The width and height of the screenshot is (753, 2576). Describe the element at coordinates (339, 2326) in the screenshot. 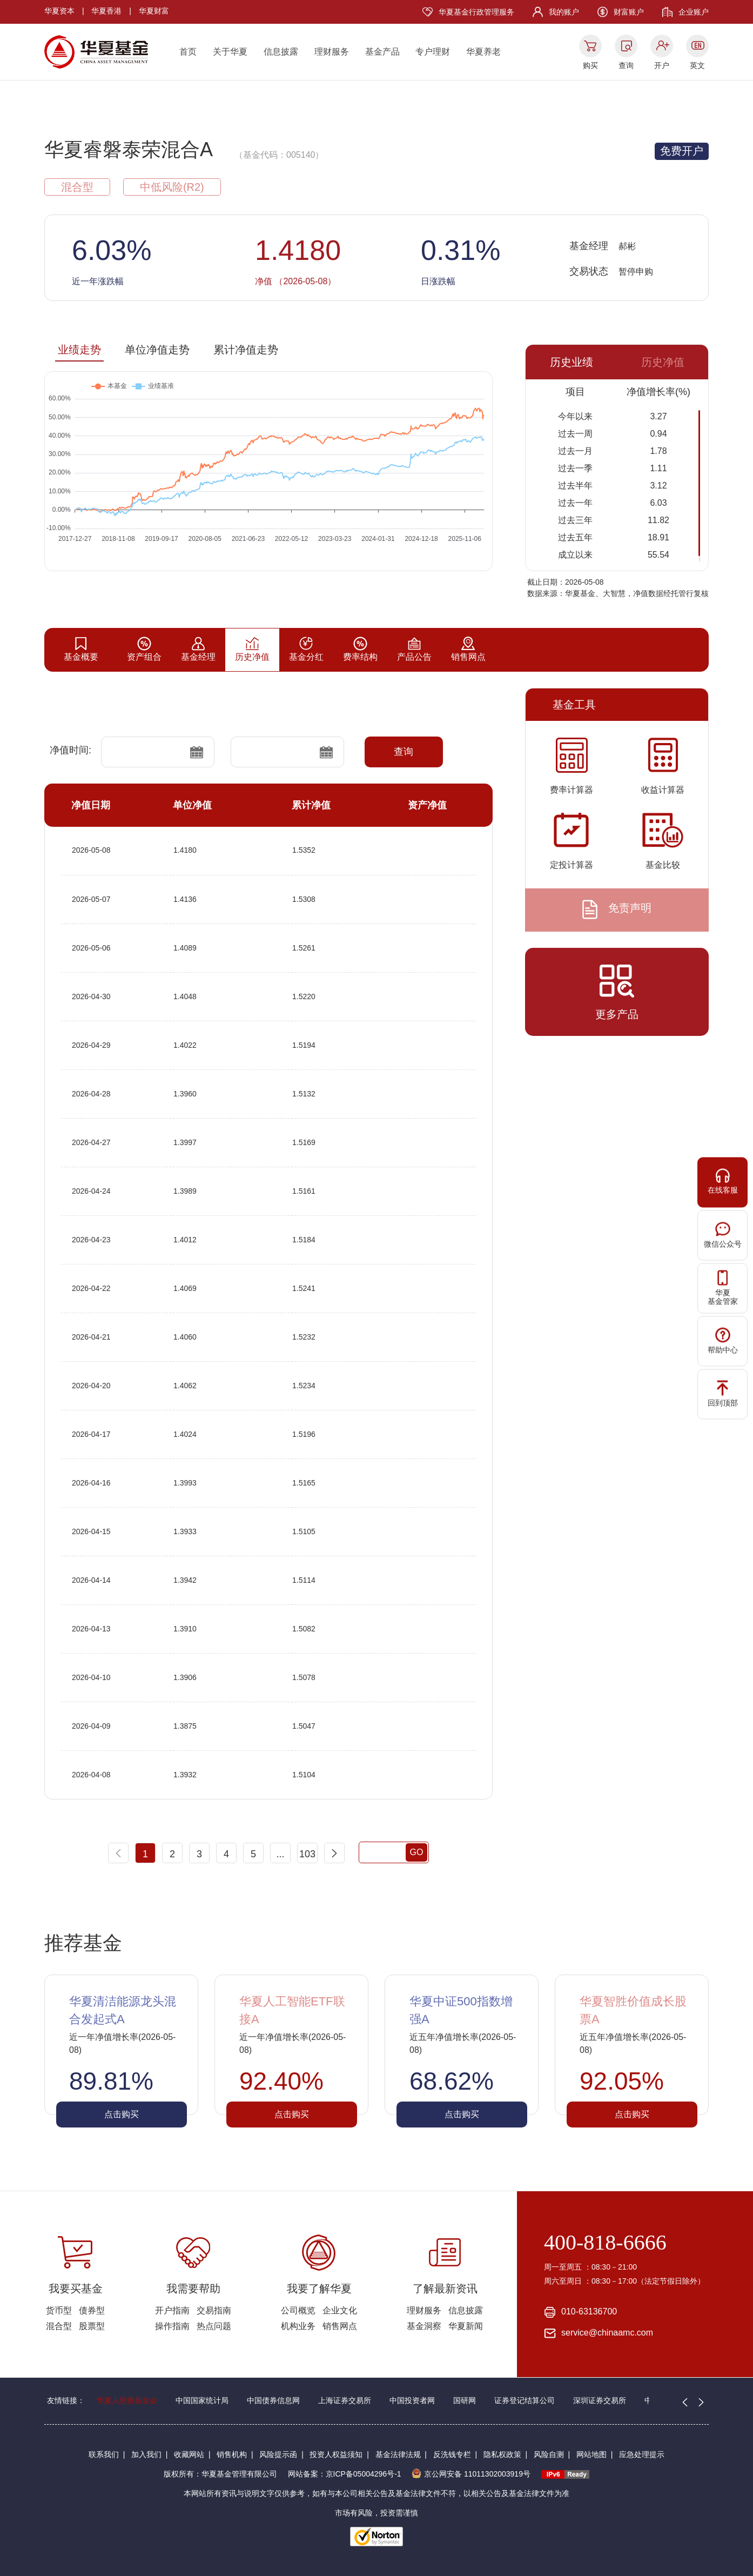

I see `销售网点` at that location.